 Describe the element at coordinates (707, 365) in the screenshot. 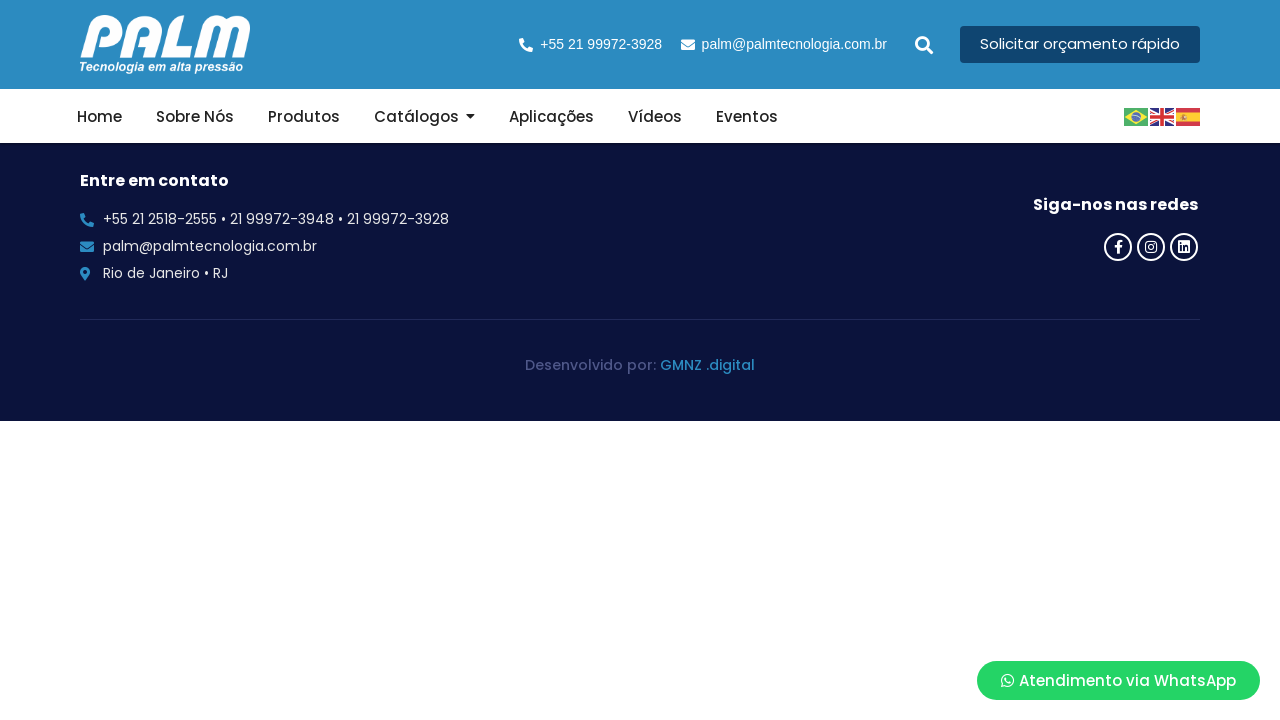

I see `GMNZ .digital` at that location.